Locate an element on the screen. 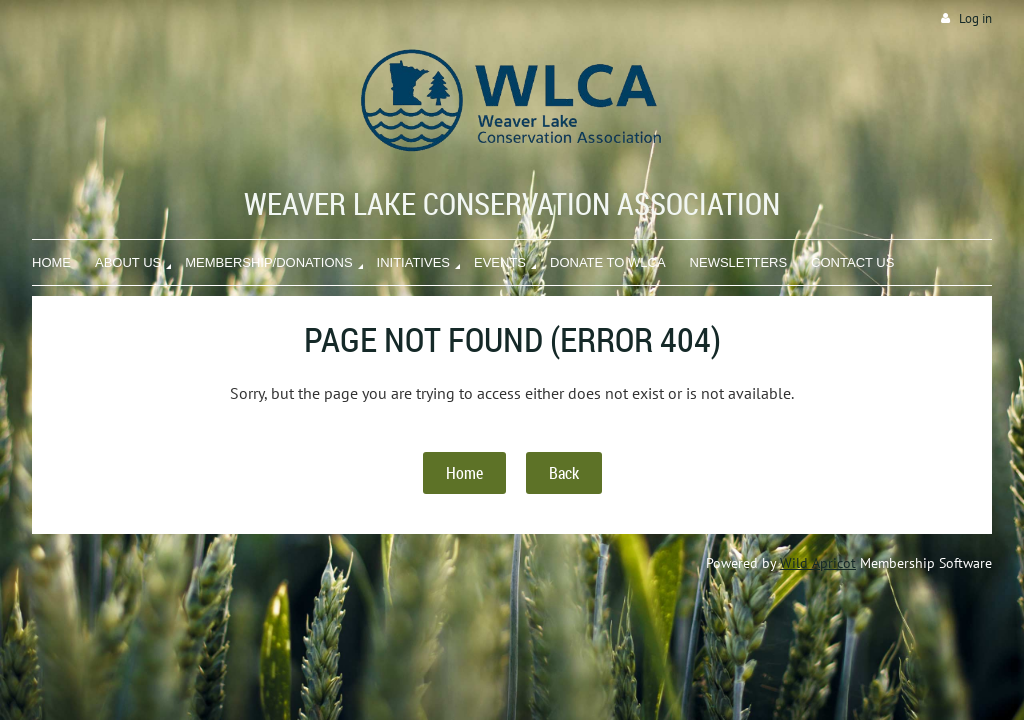  Back is located at coordinates (564, 473).